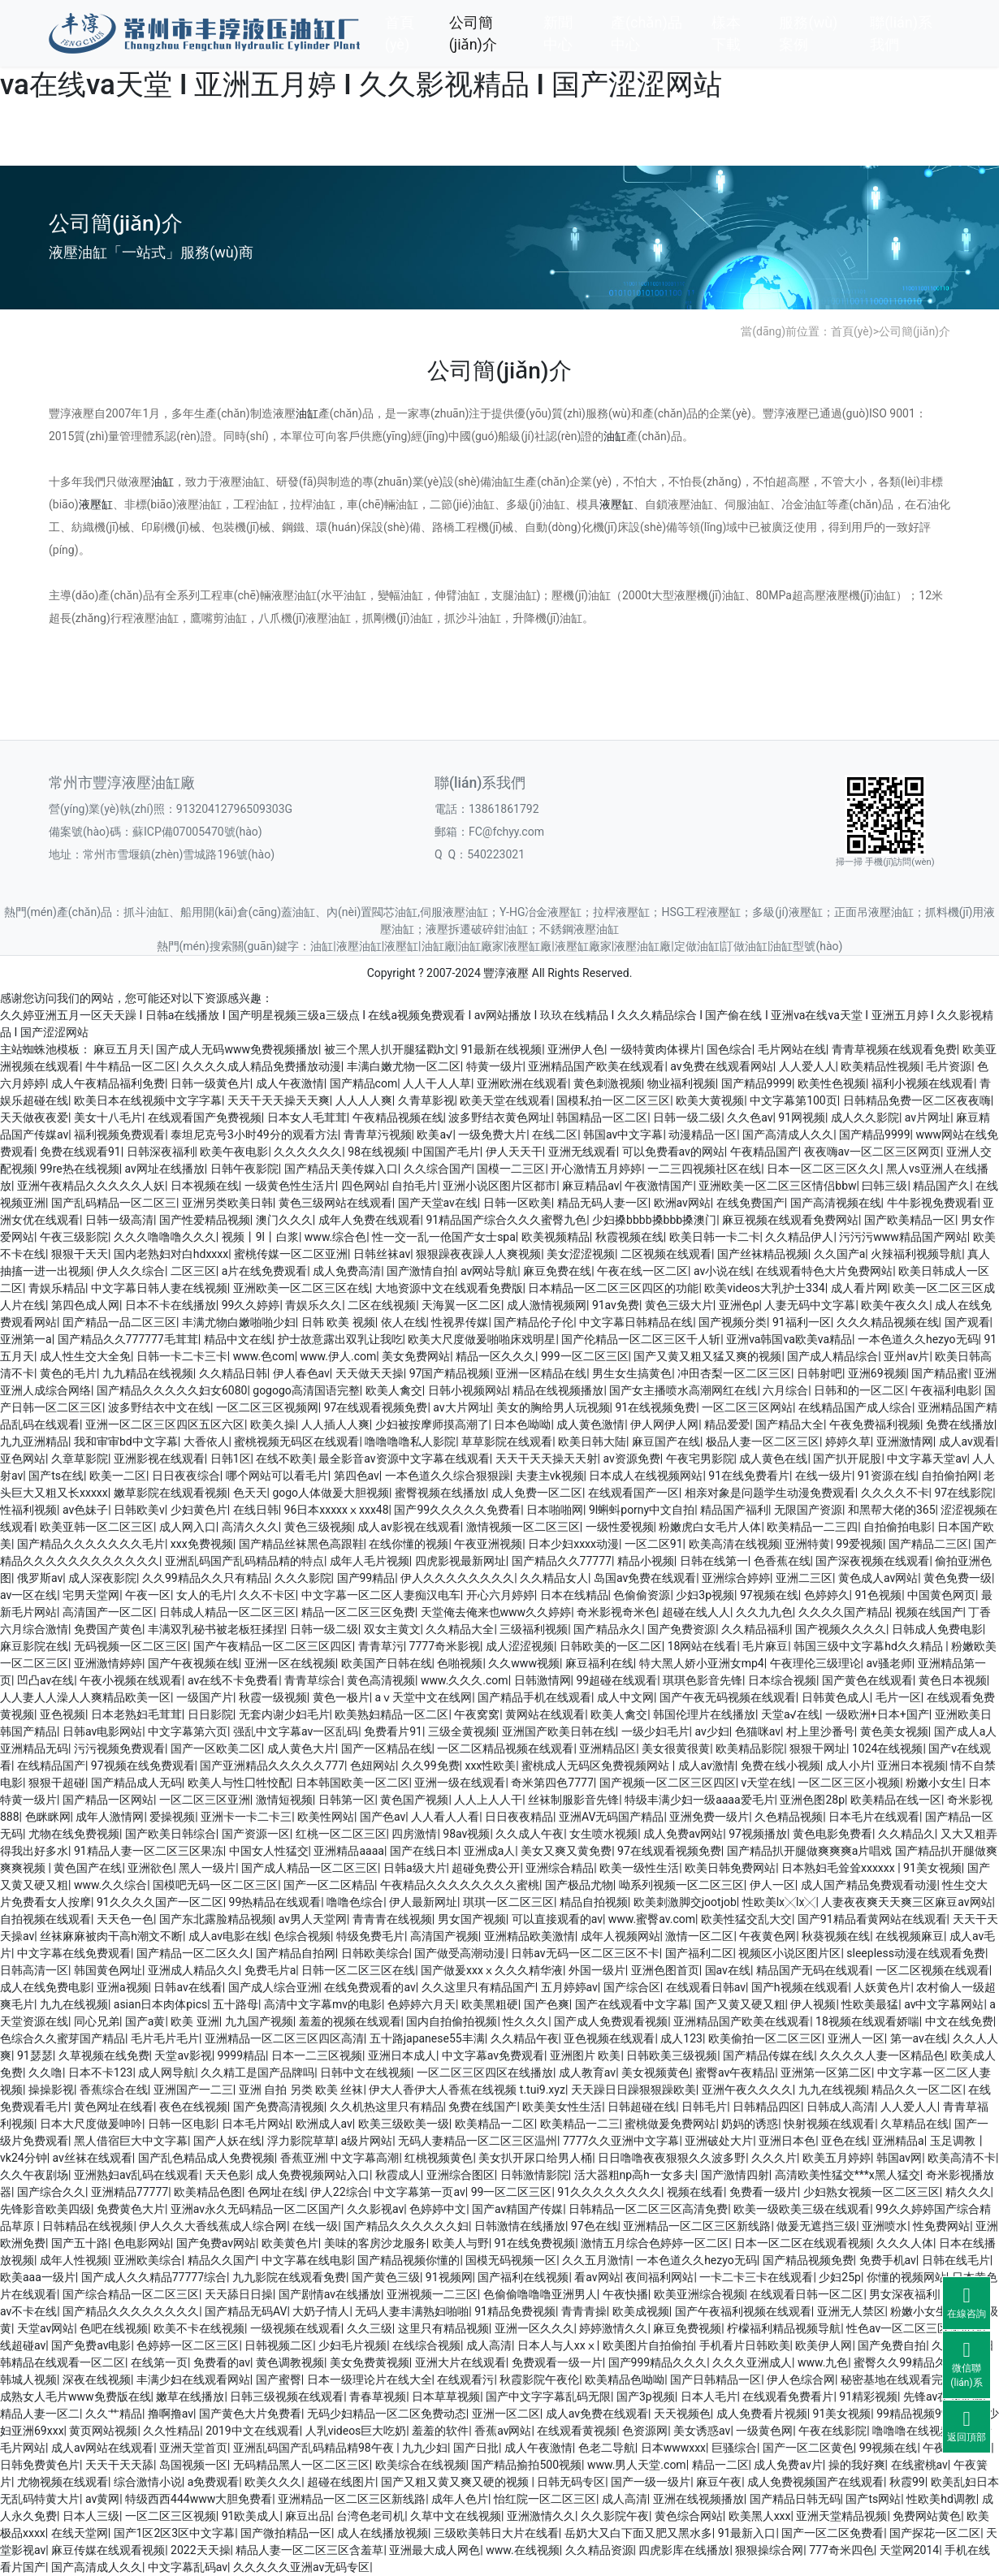  I want to click on 可以直接观看的av, so click(557, 1919).